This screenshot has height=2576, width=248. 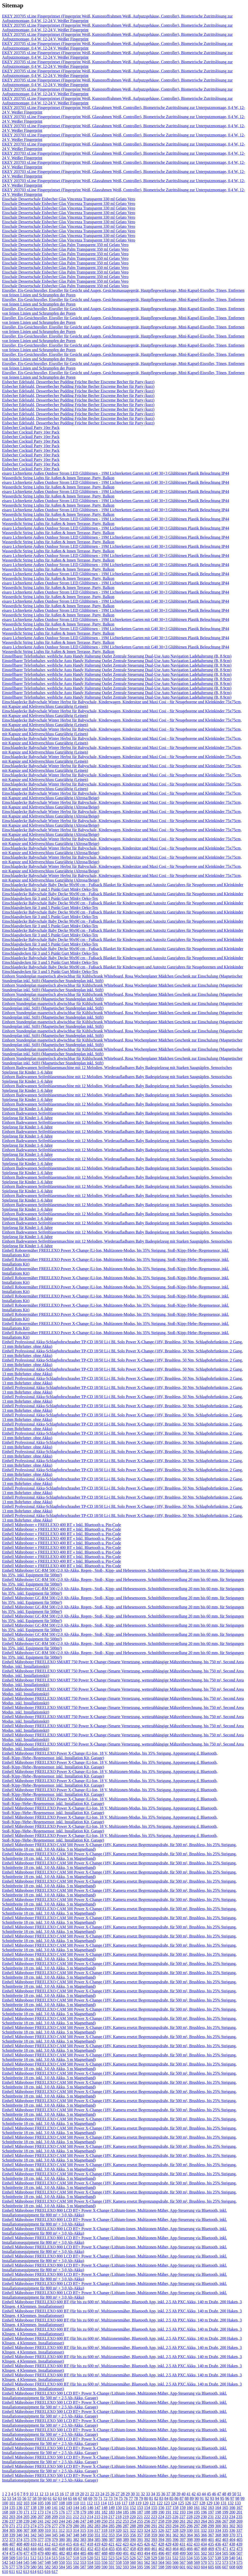 I want to click on 266, so click(x=218, y=2521).